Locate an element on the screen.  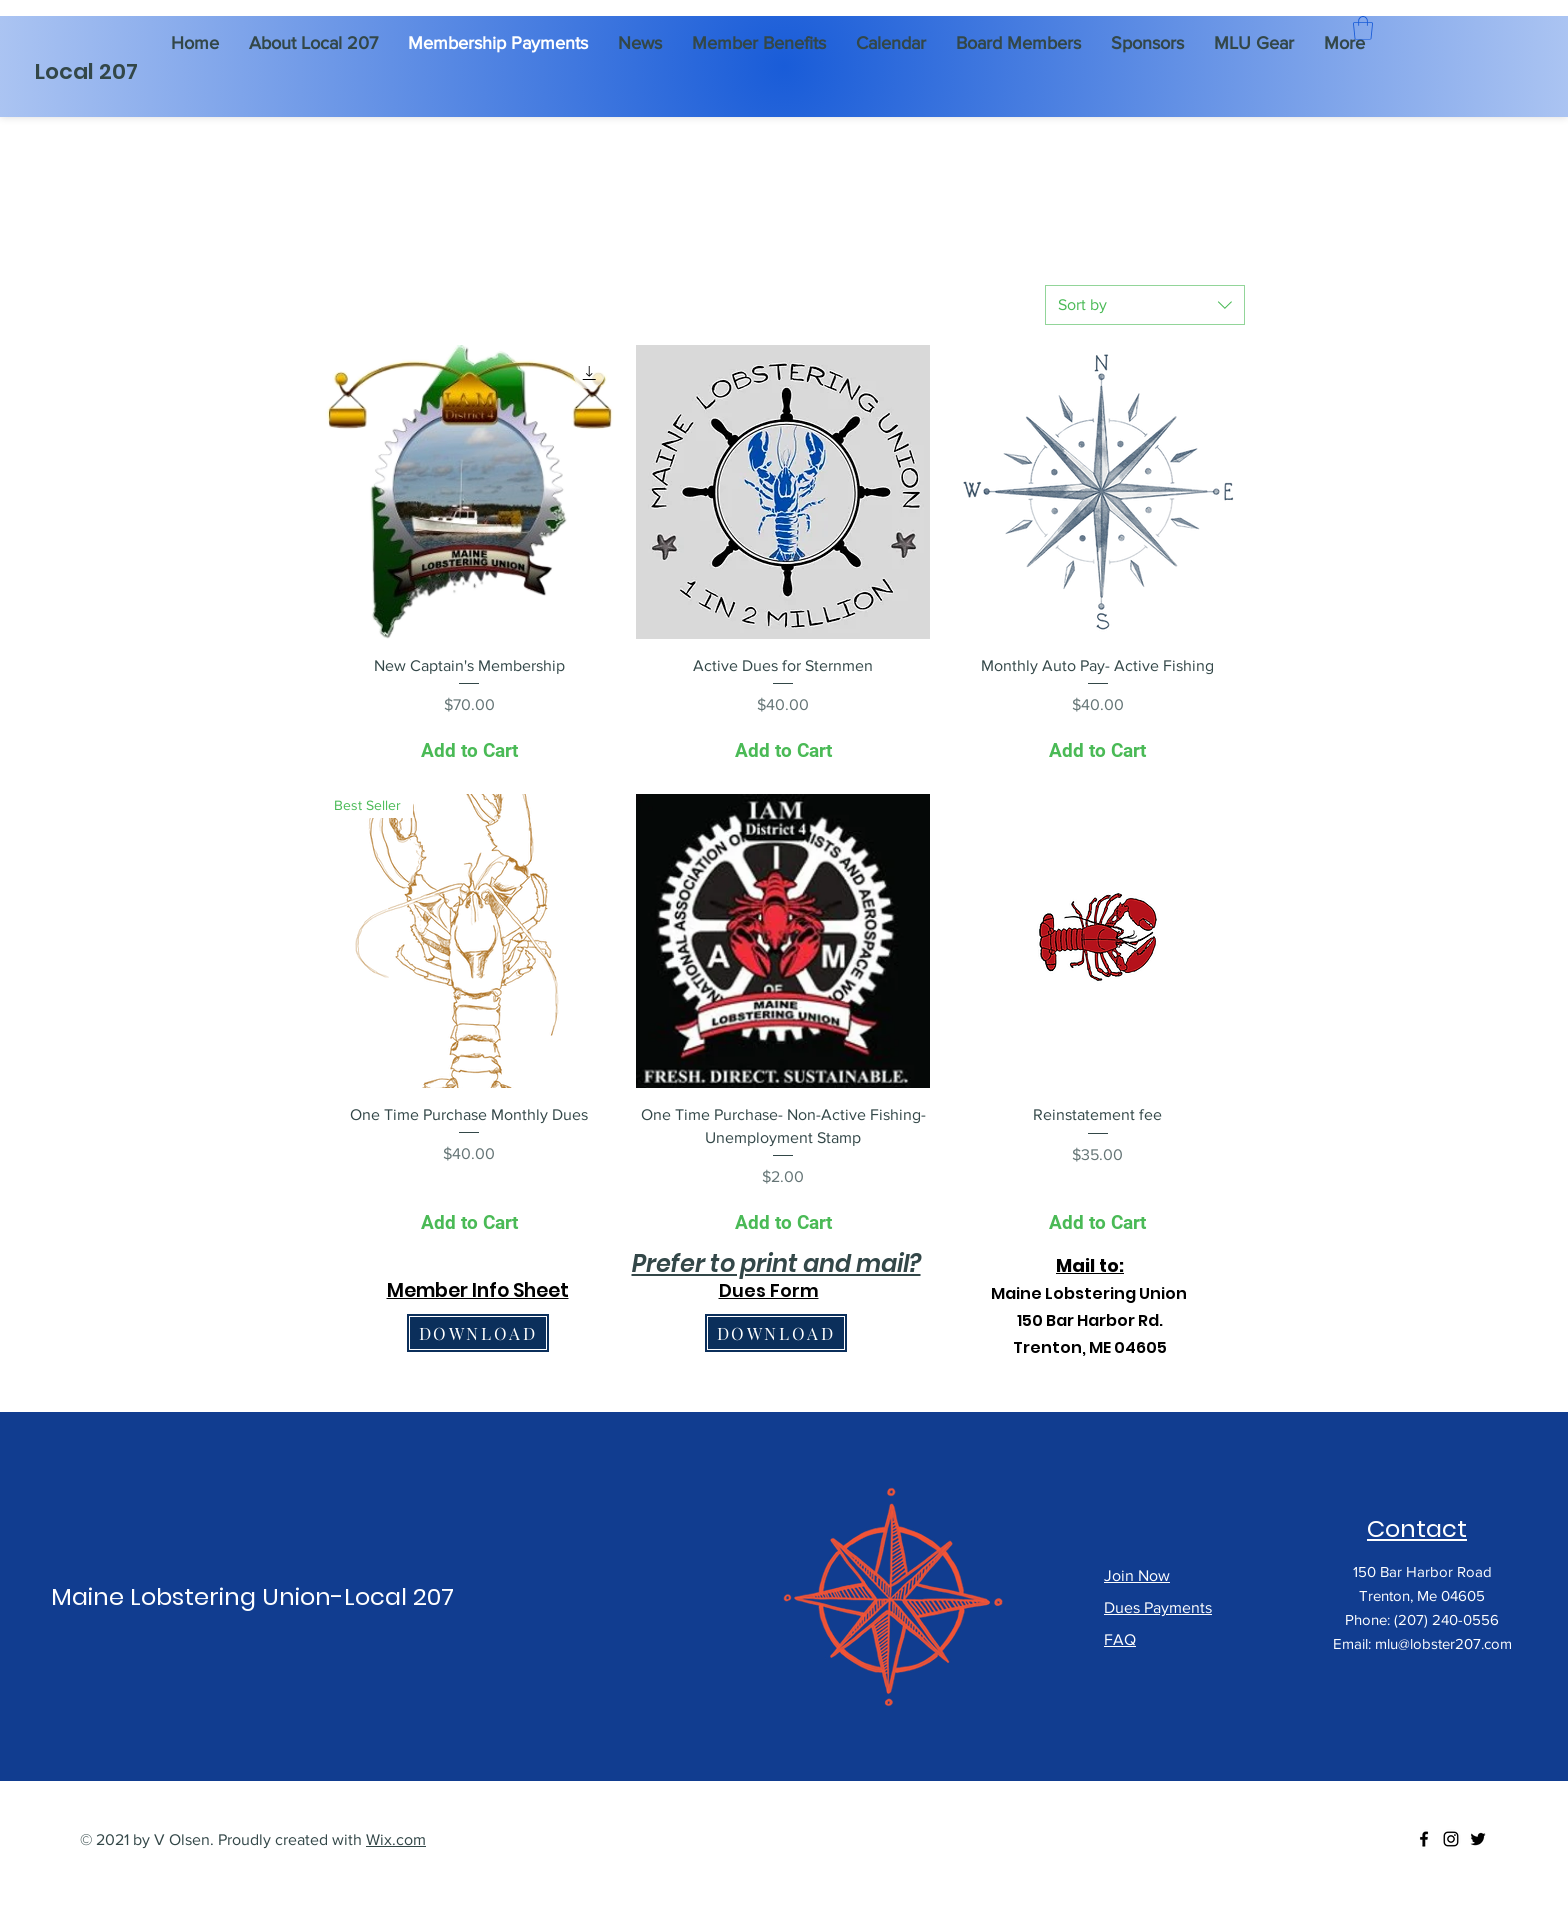
[DOWNLOAD] is located at coordinates (478, 1333).